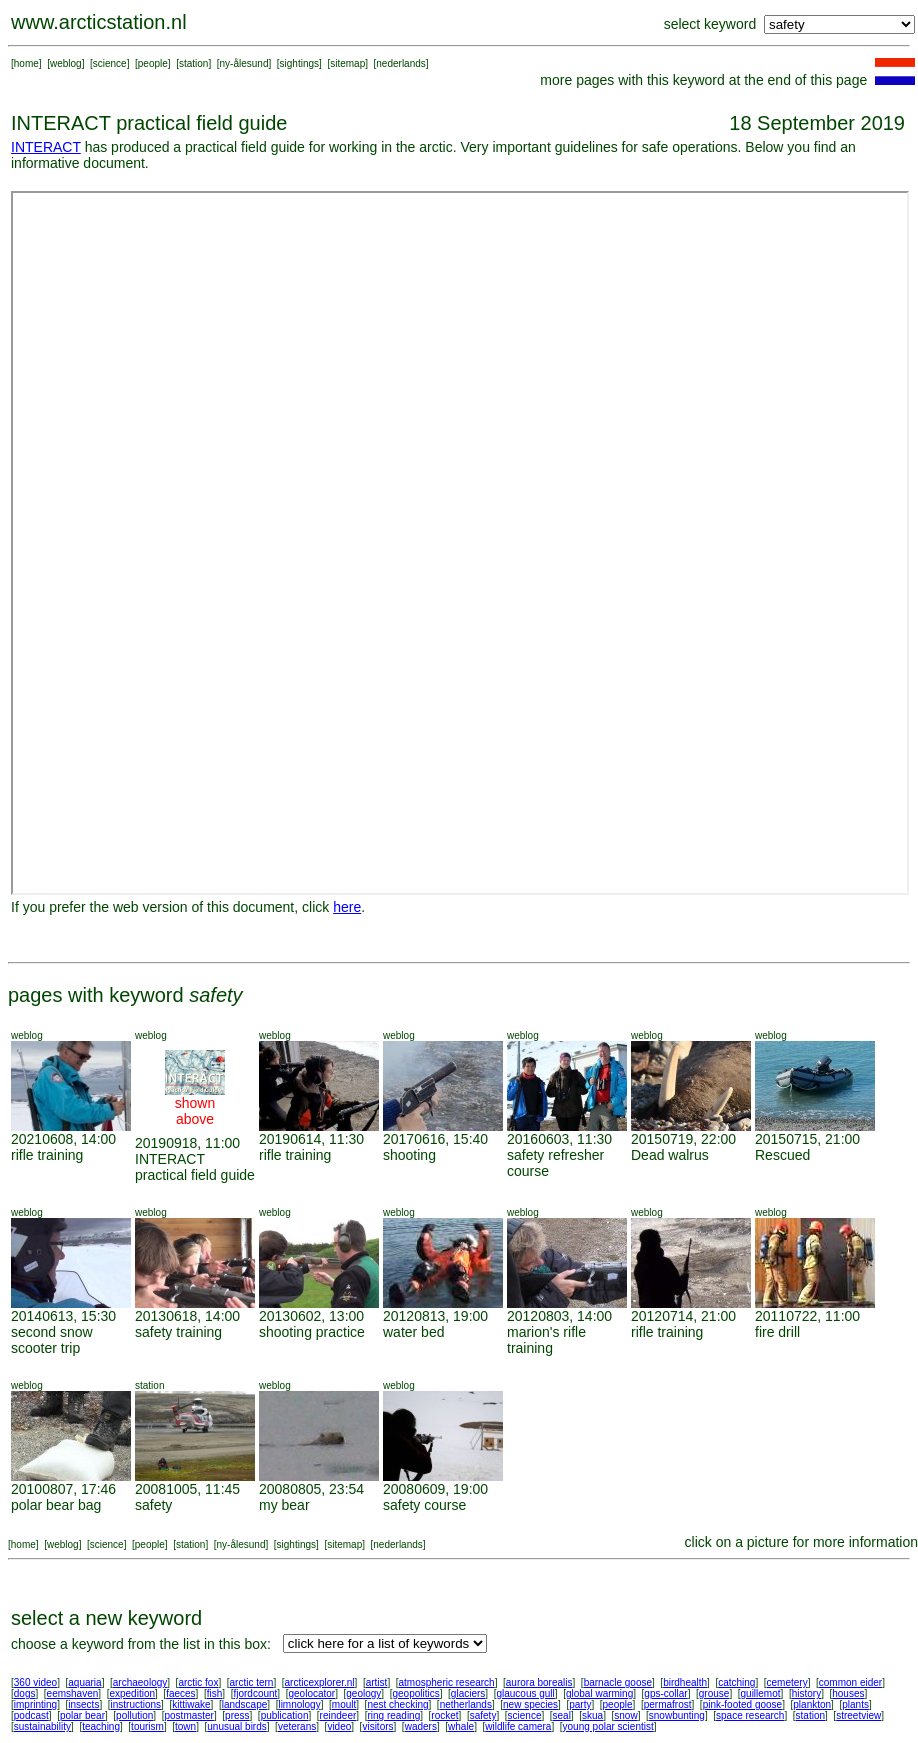  I want to click on moult, so click(344, 1704).